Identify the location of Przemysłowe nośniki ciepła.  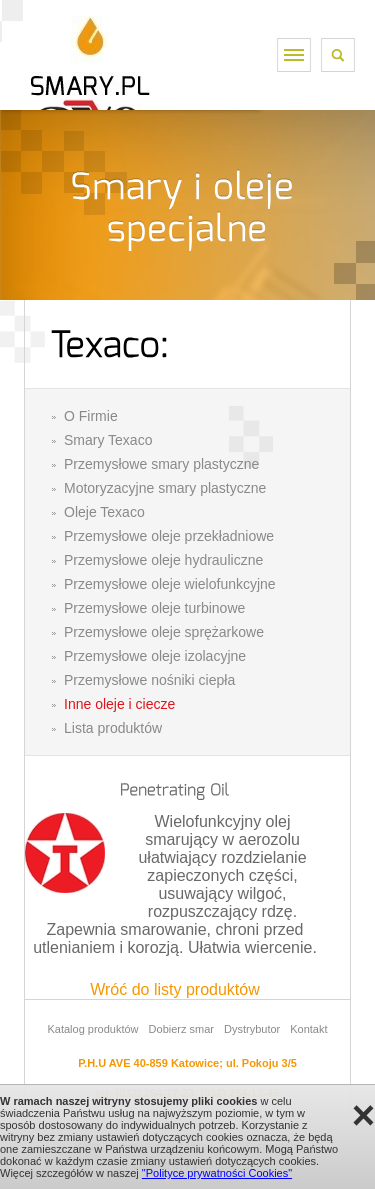
(149, 680).